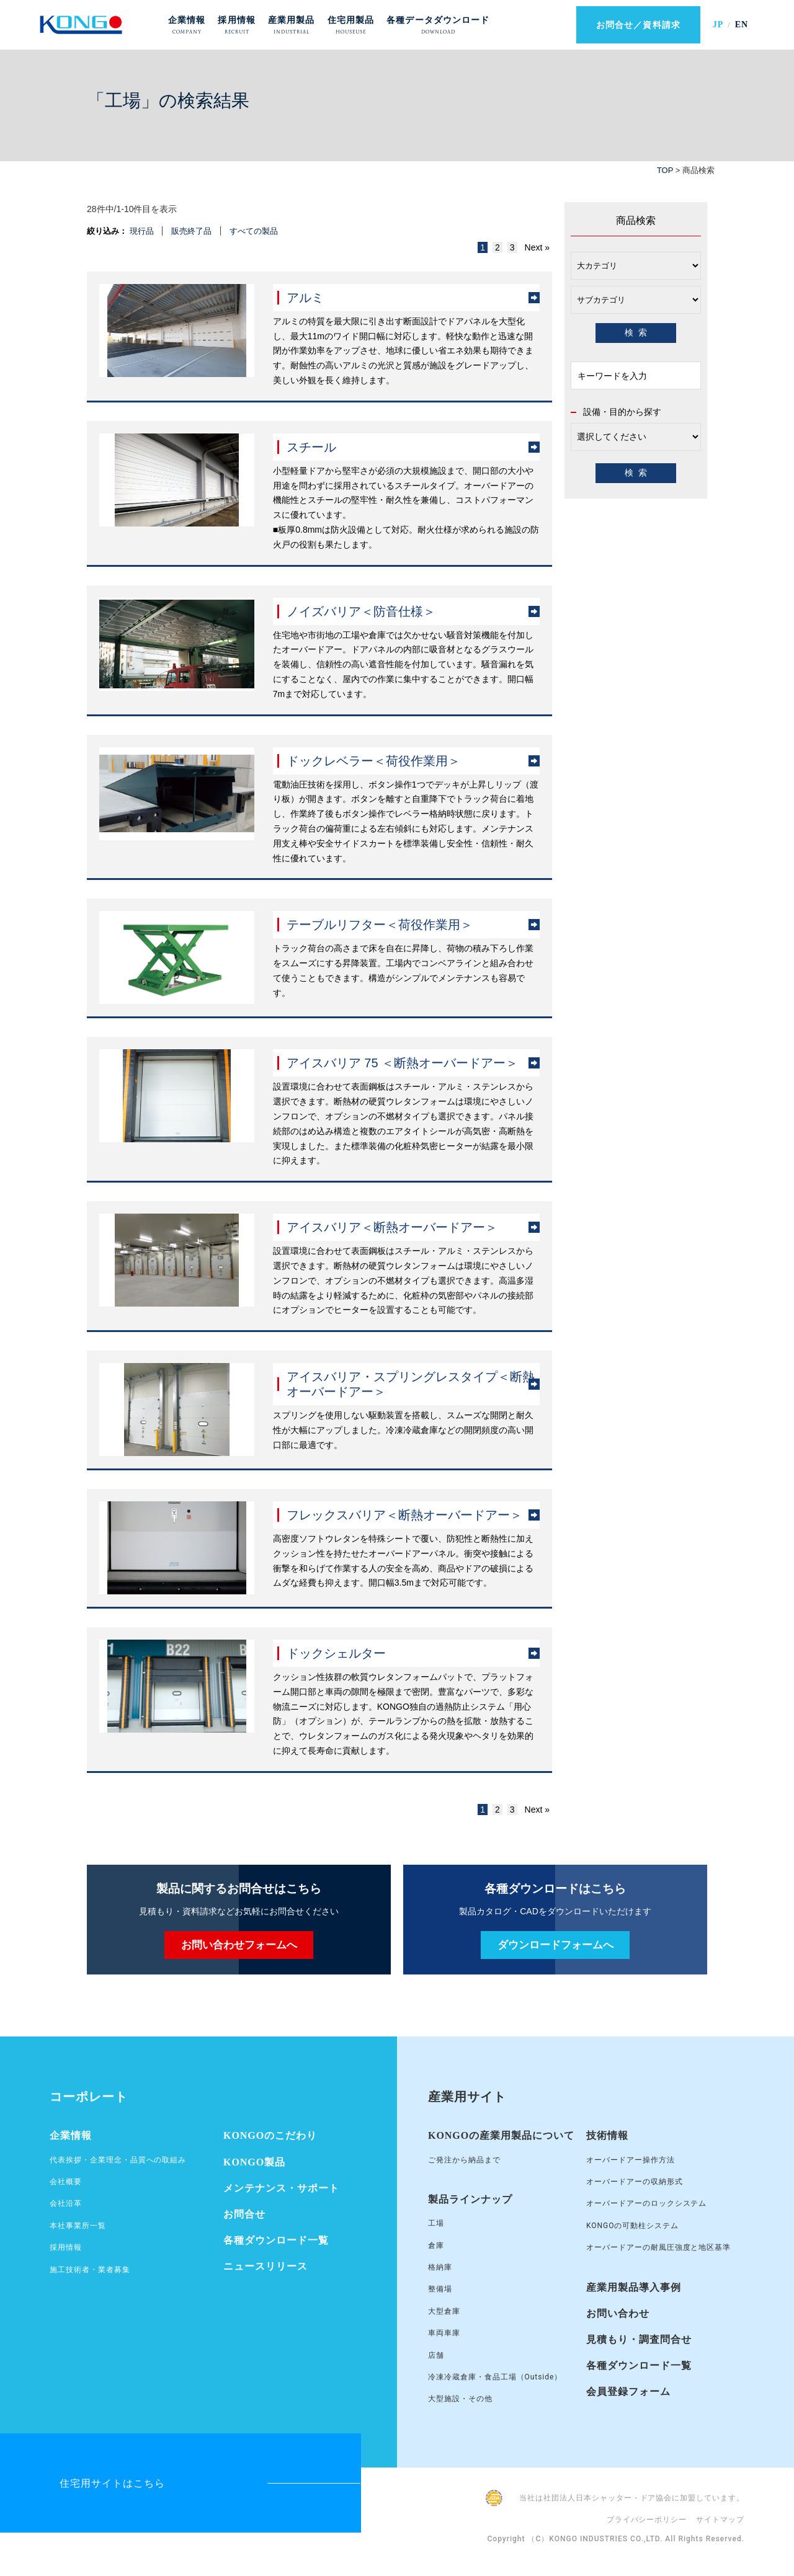  I want to click on 施工技術者・業者募集, so click(90, 2269).